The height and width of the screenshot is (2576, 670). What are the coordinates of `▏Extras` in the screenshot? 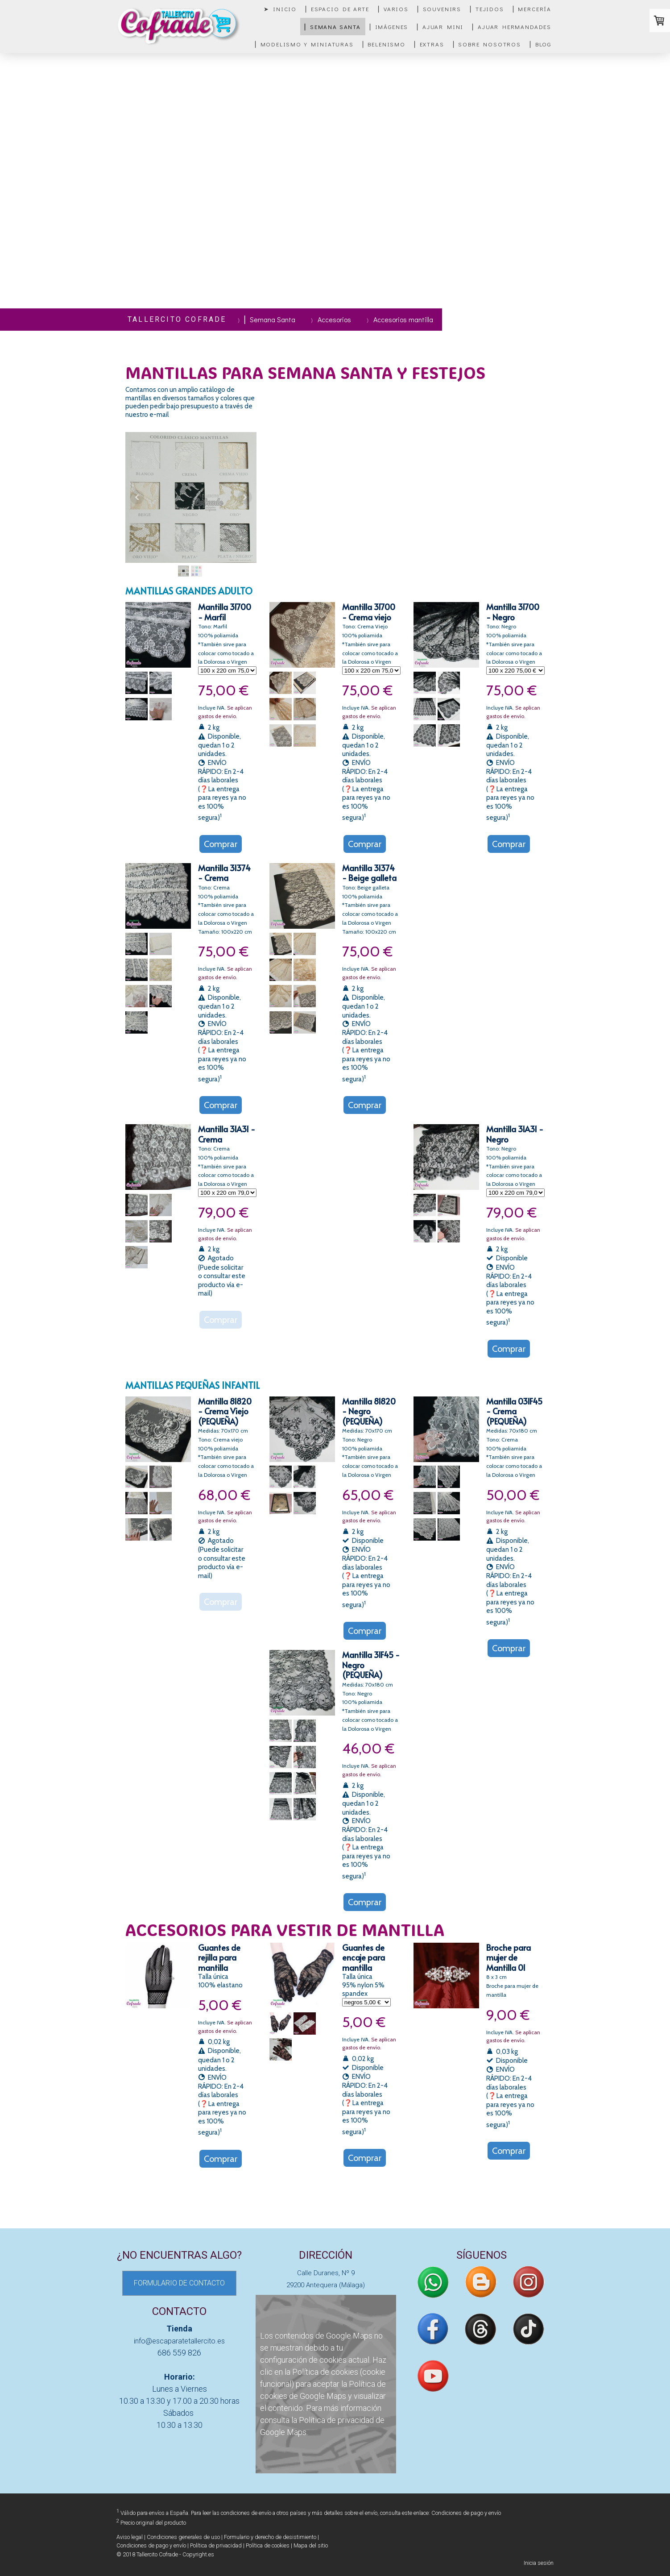 It's located at (429, 44).